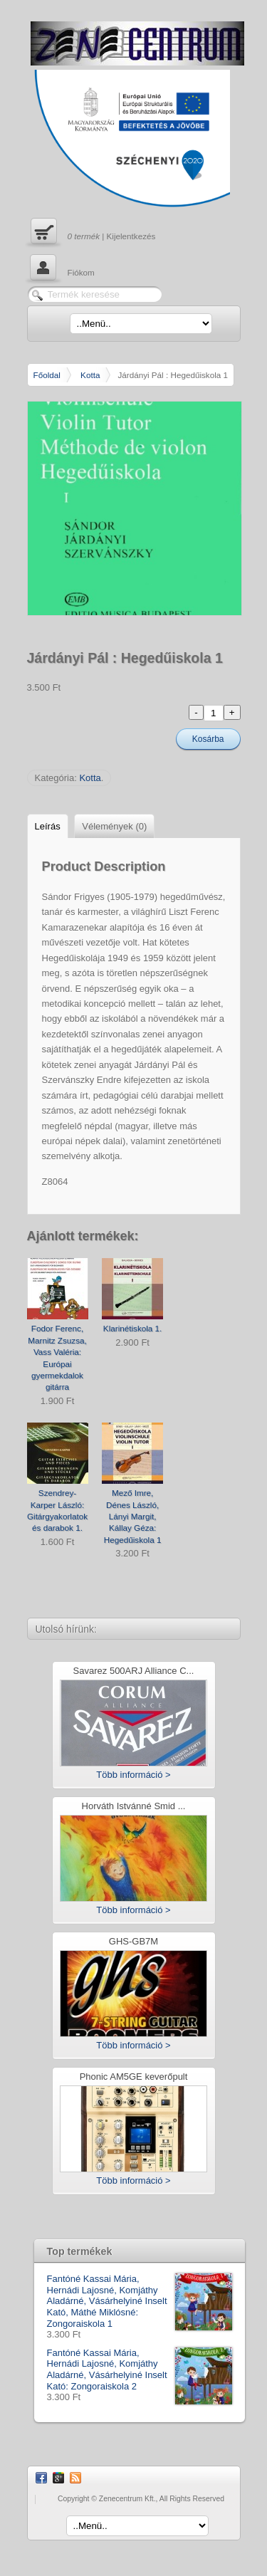 Image resolution: width=267 pixels, height=2576 pixels. What do you see at coordinates (114, 826) in the screenshot?
I see `Vélemények (0)` at bounding box center [114, 826].